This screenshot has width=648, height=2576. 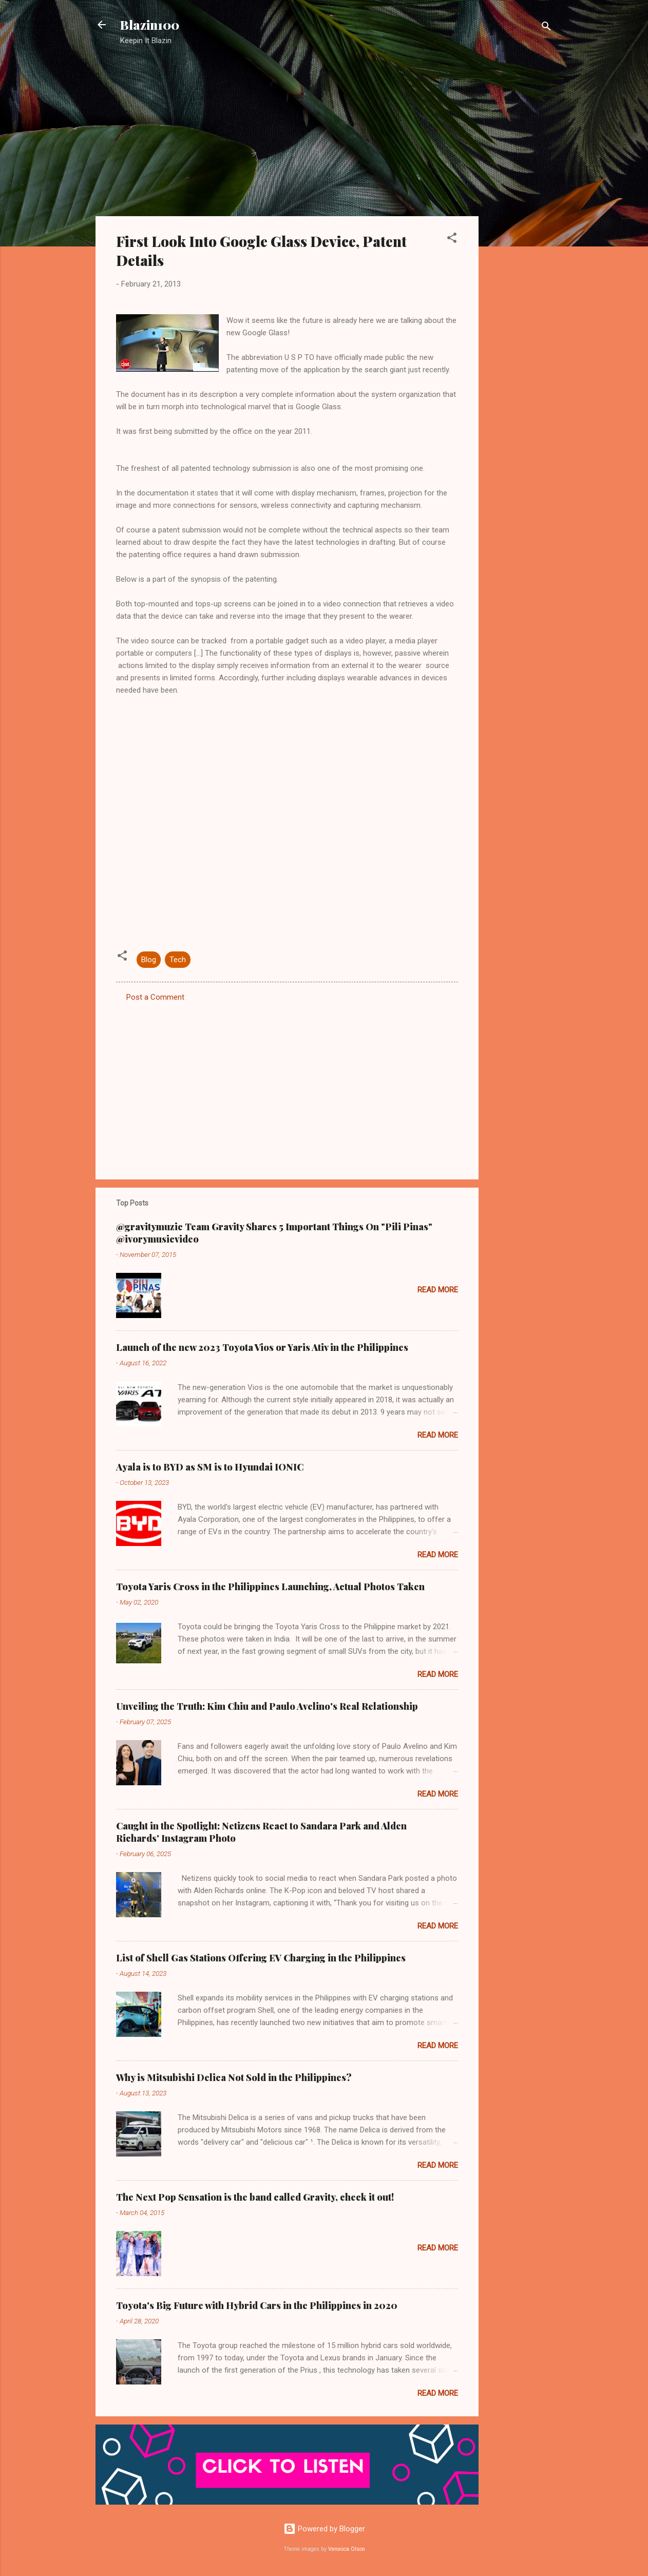 What do you see at coordinates (256, 2305) in the screenshot?
I see `Toyota's Big Future with Hybrid Cars in the Philippines in 2020` at bounding box center [256, 2305].